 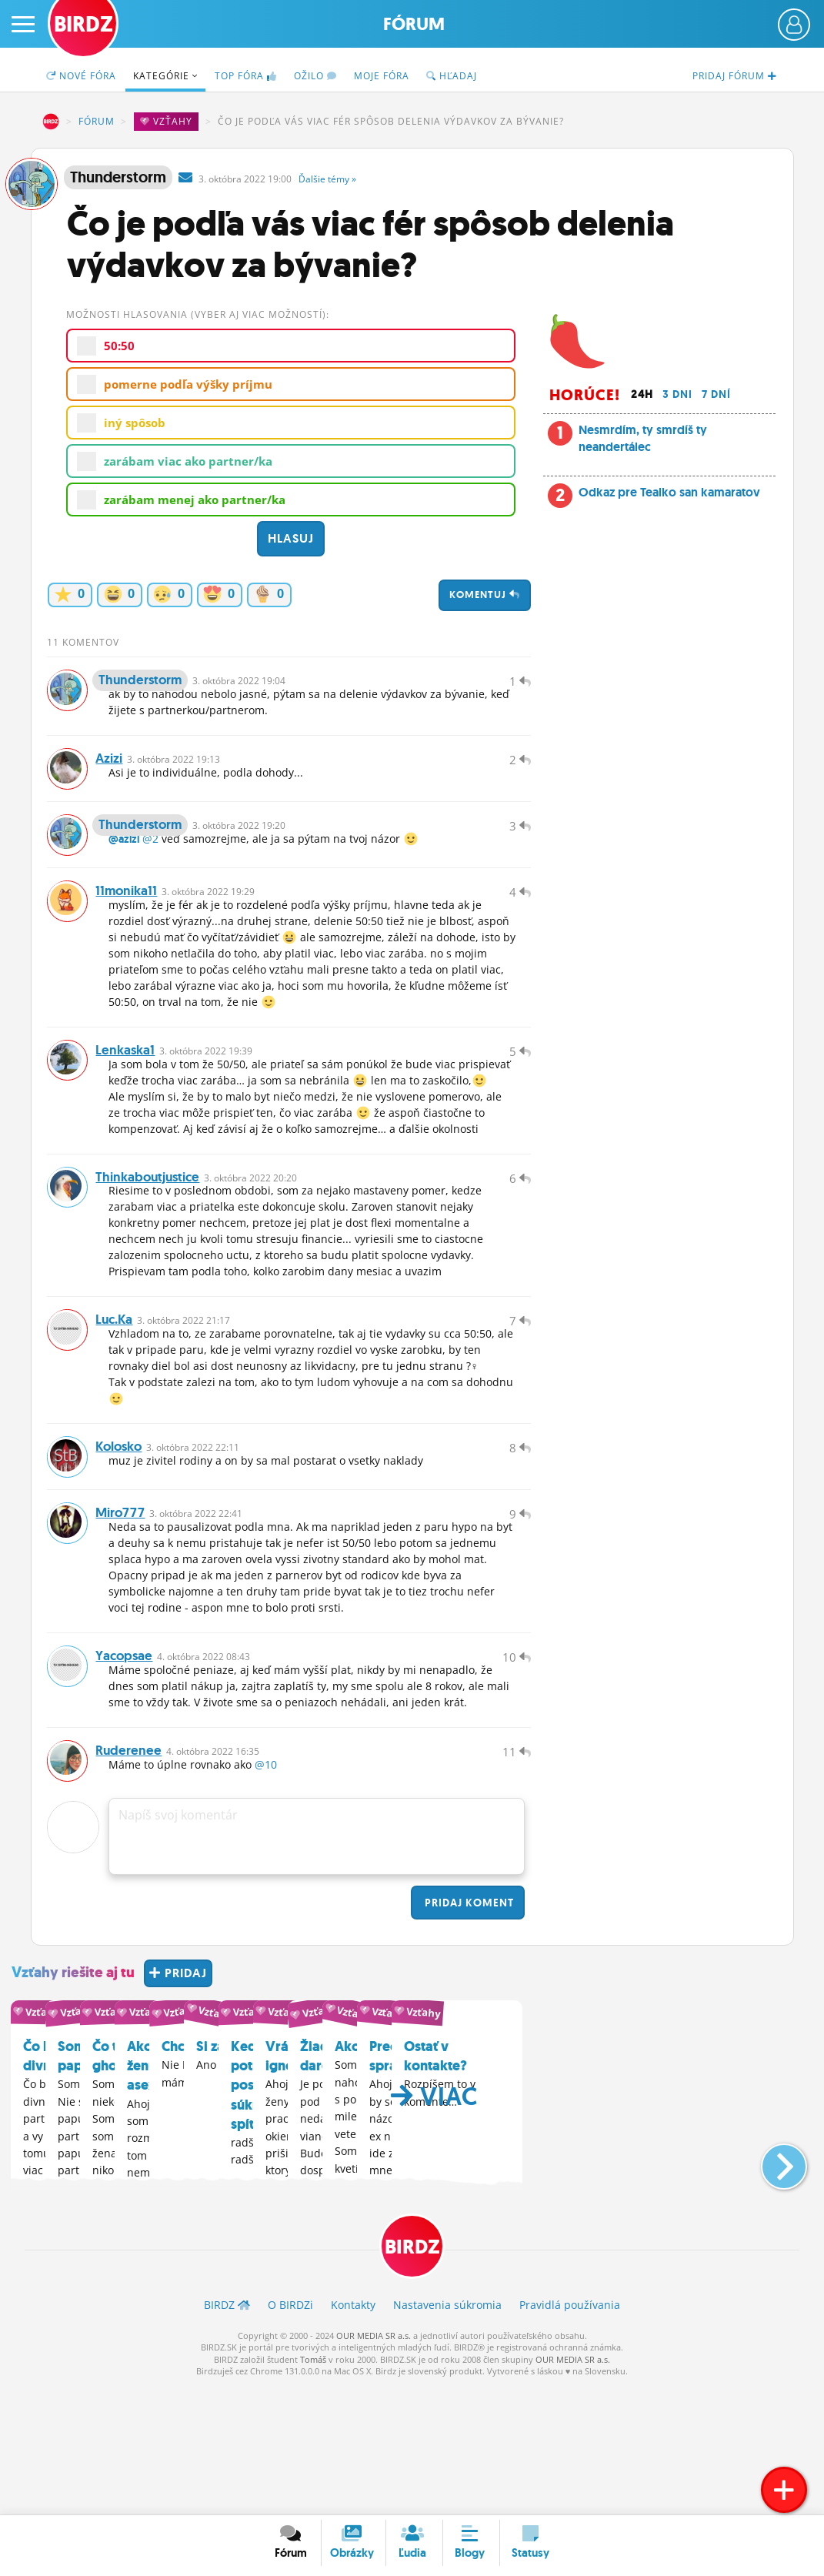 I want to click on BIRDZ, so click(x=51, y=121).